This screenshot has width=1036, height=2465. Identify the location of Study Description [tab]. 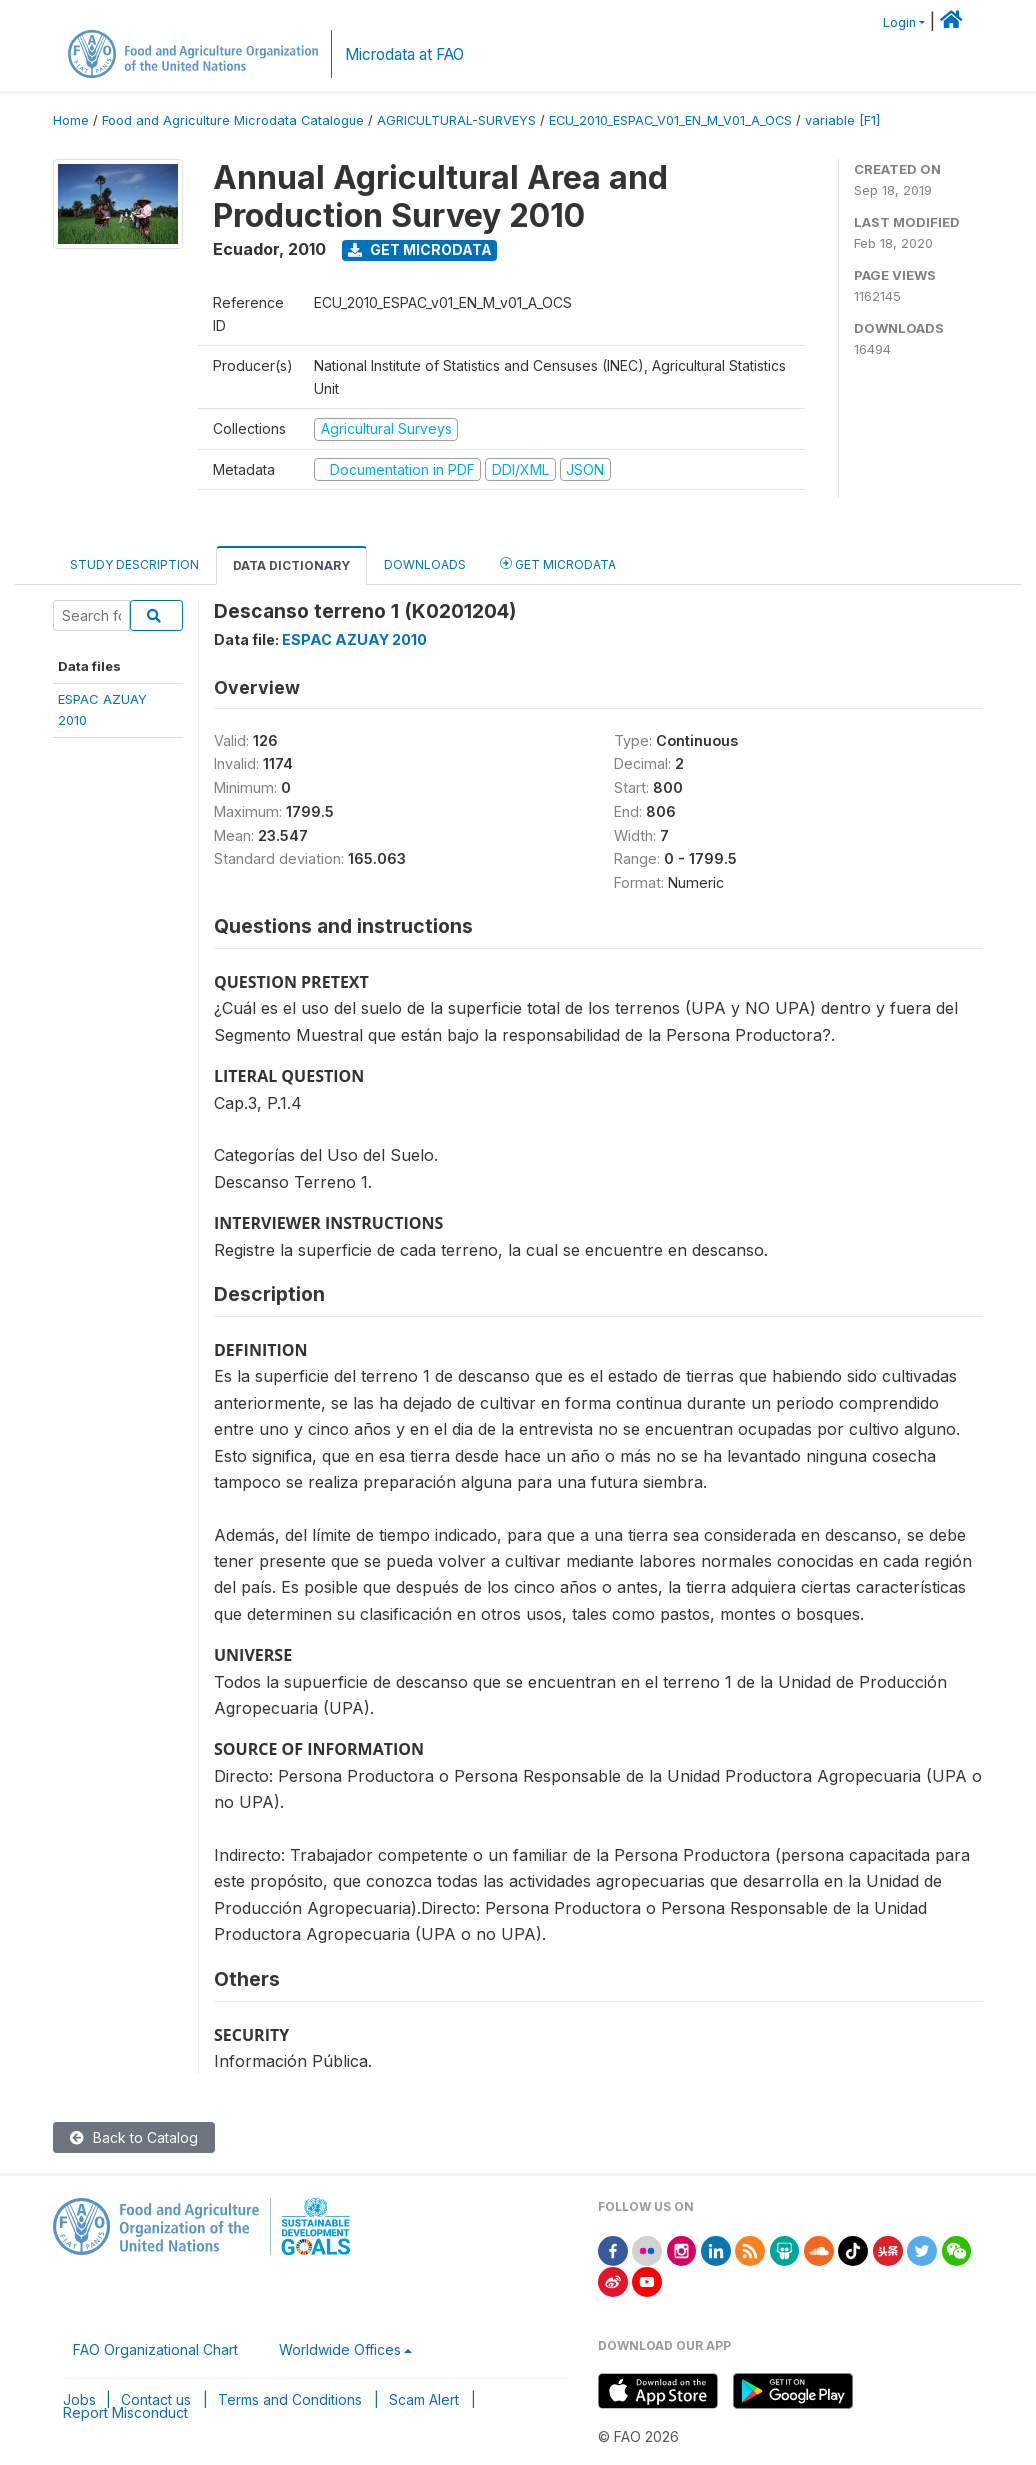
(134, 564).